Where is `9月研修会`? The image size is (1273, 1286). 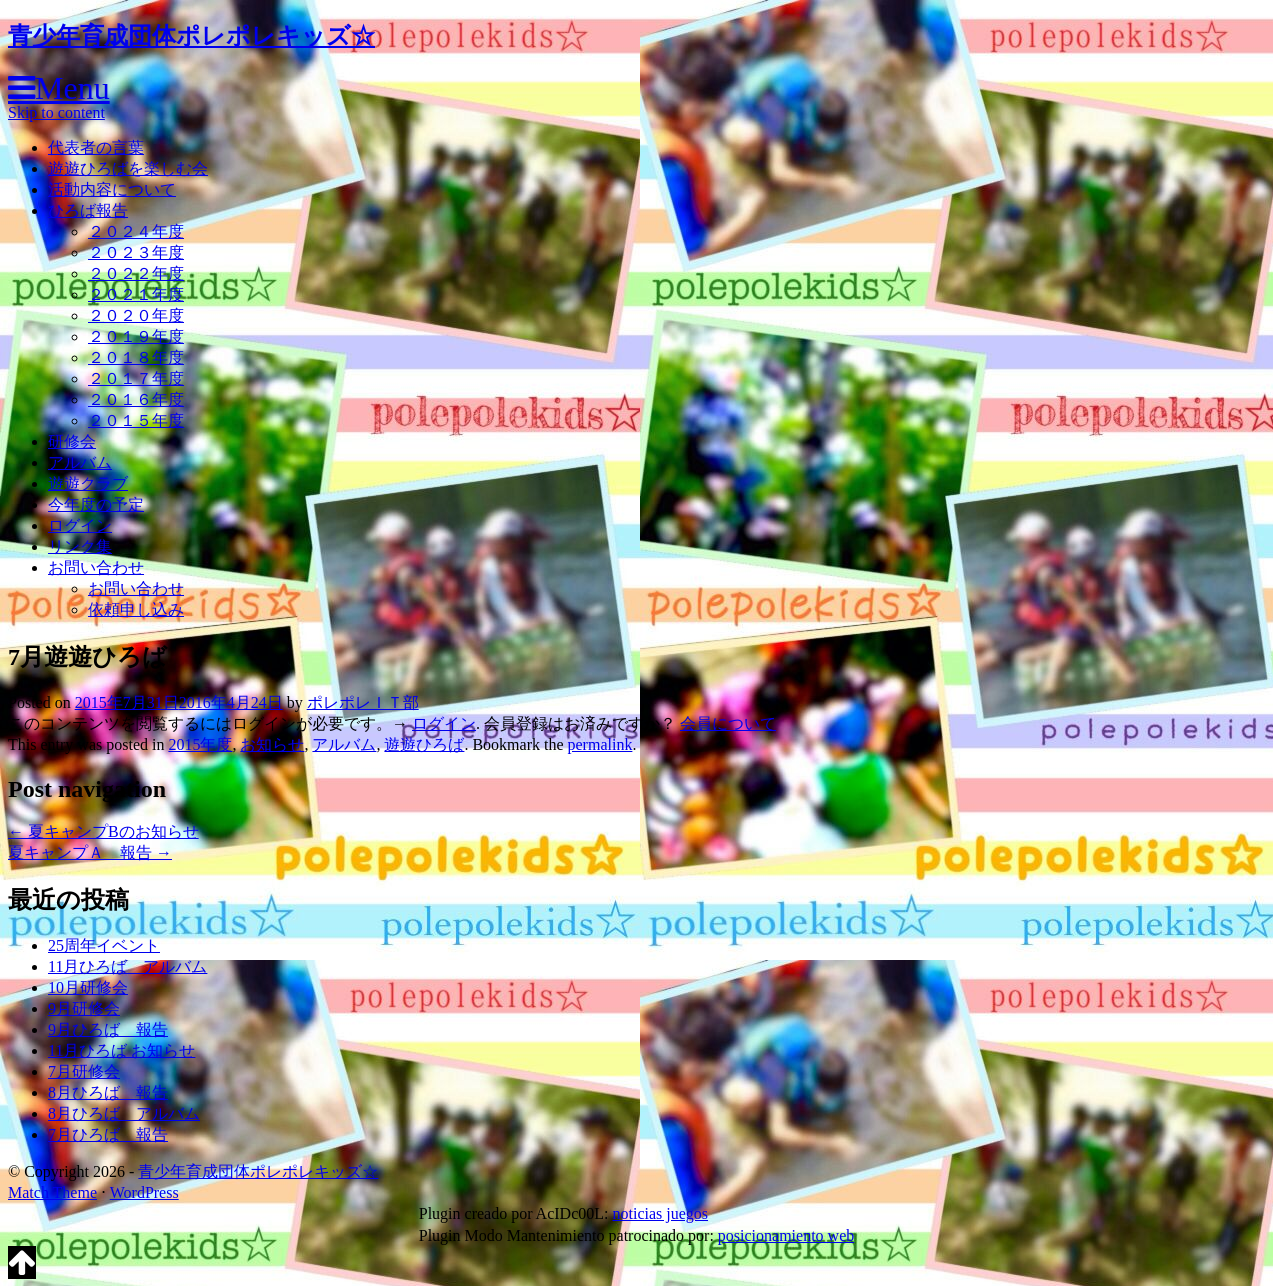 9月研修会 is located at coordinates (84, 1008).